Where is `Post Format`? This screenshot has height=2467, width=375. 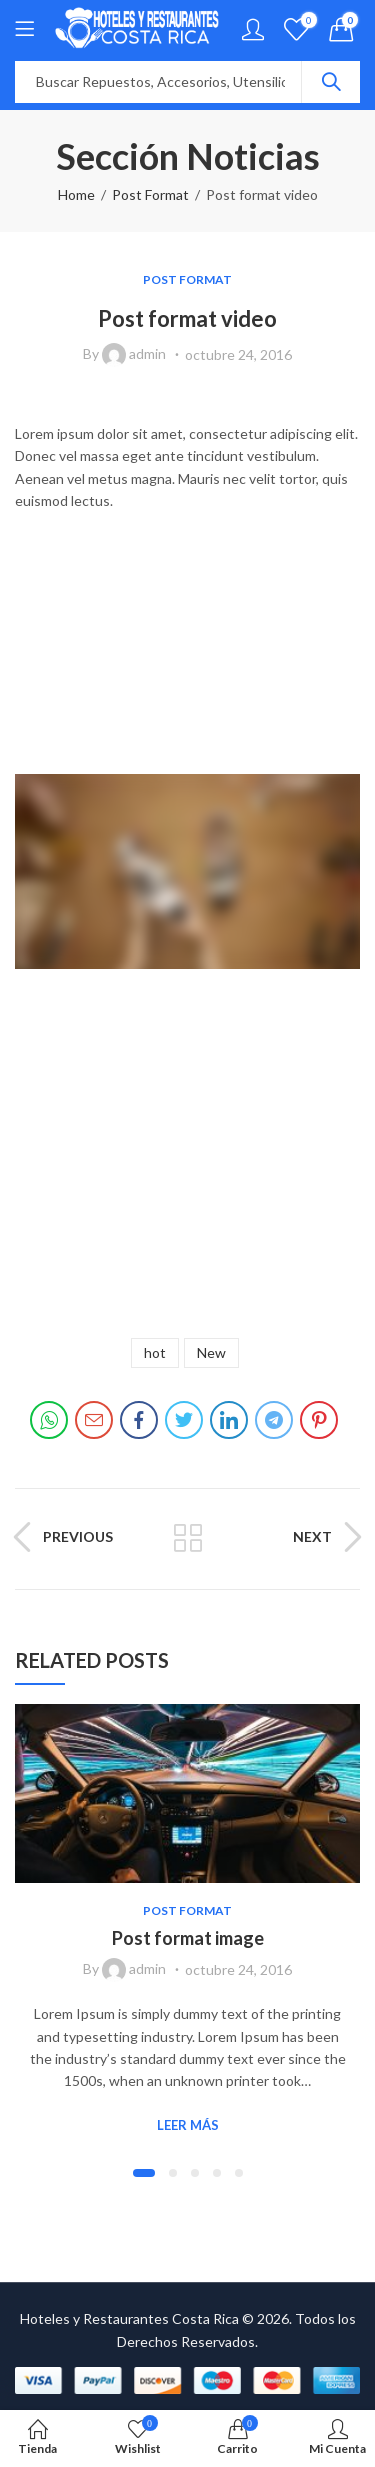
Post Format is located at coordinates (150, 194).